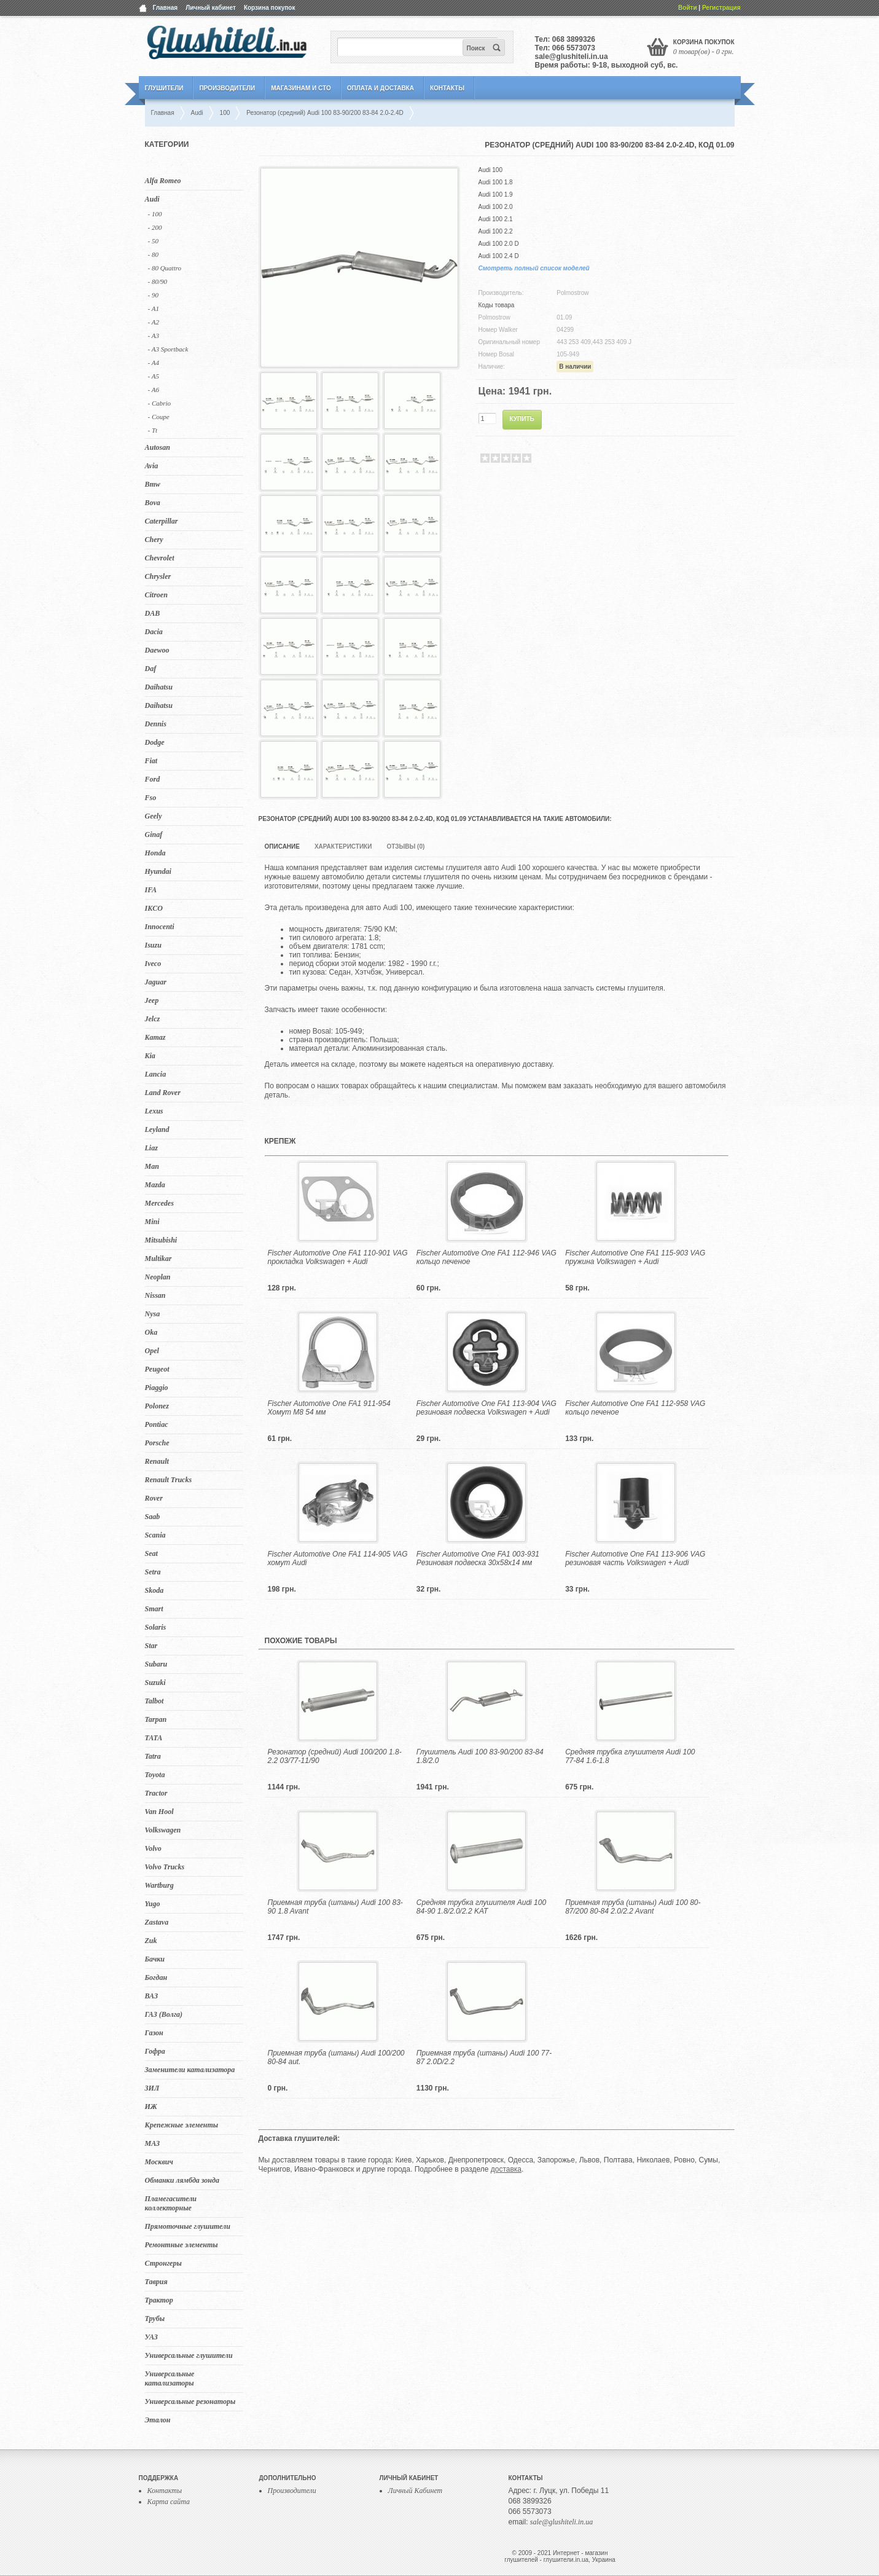 The image size is (879, 2576). What do you see at coordinates (159, 2162) in the screenshot?
I see `Москвич` at bounding box center [159, 2162].